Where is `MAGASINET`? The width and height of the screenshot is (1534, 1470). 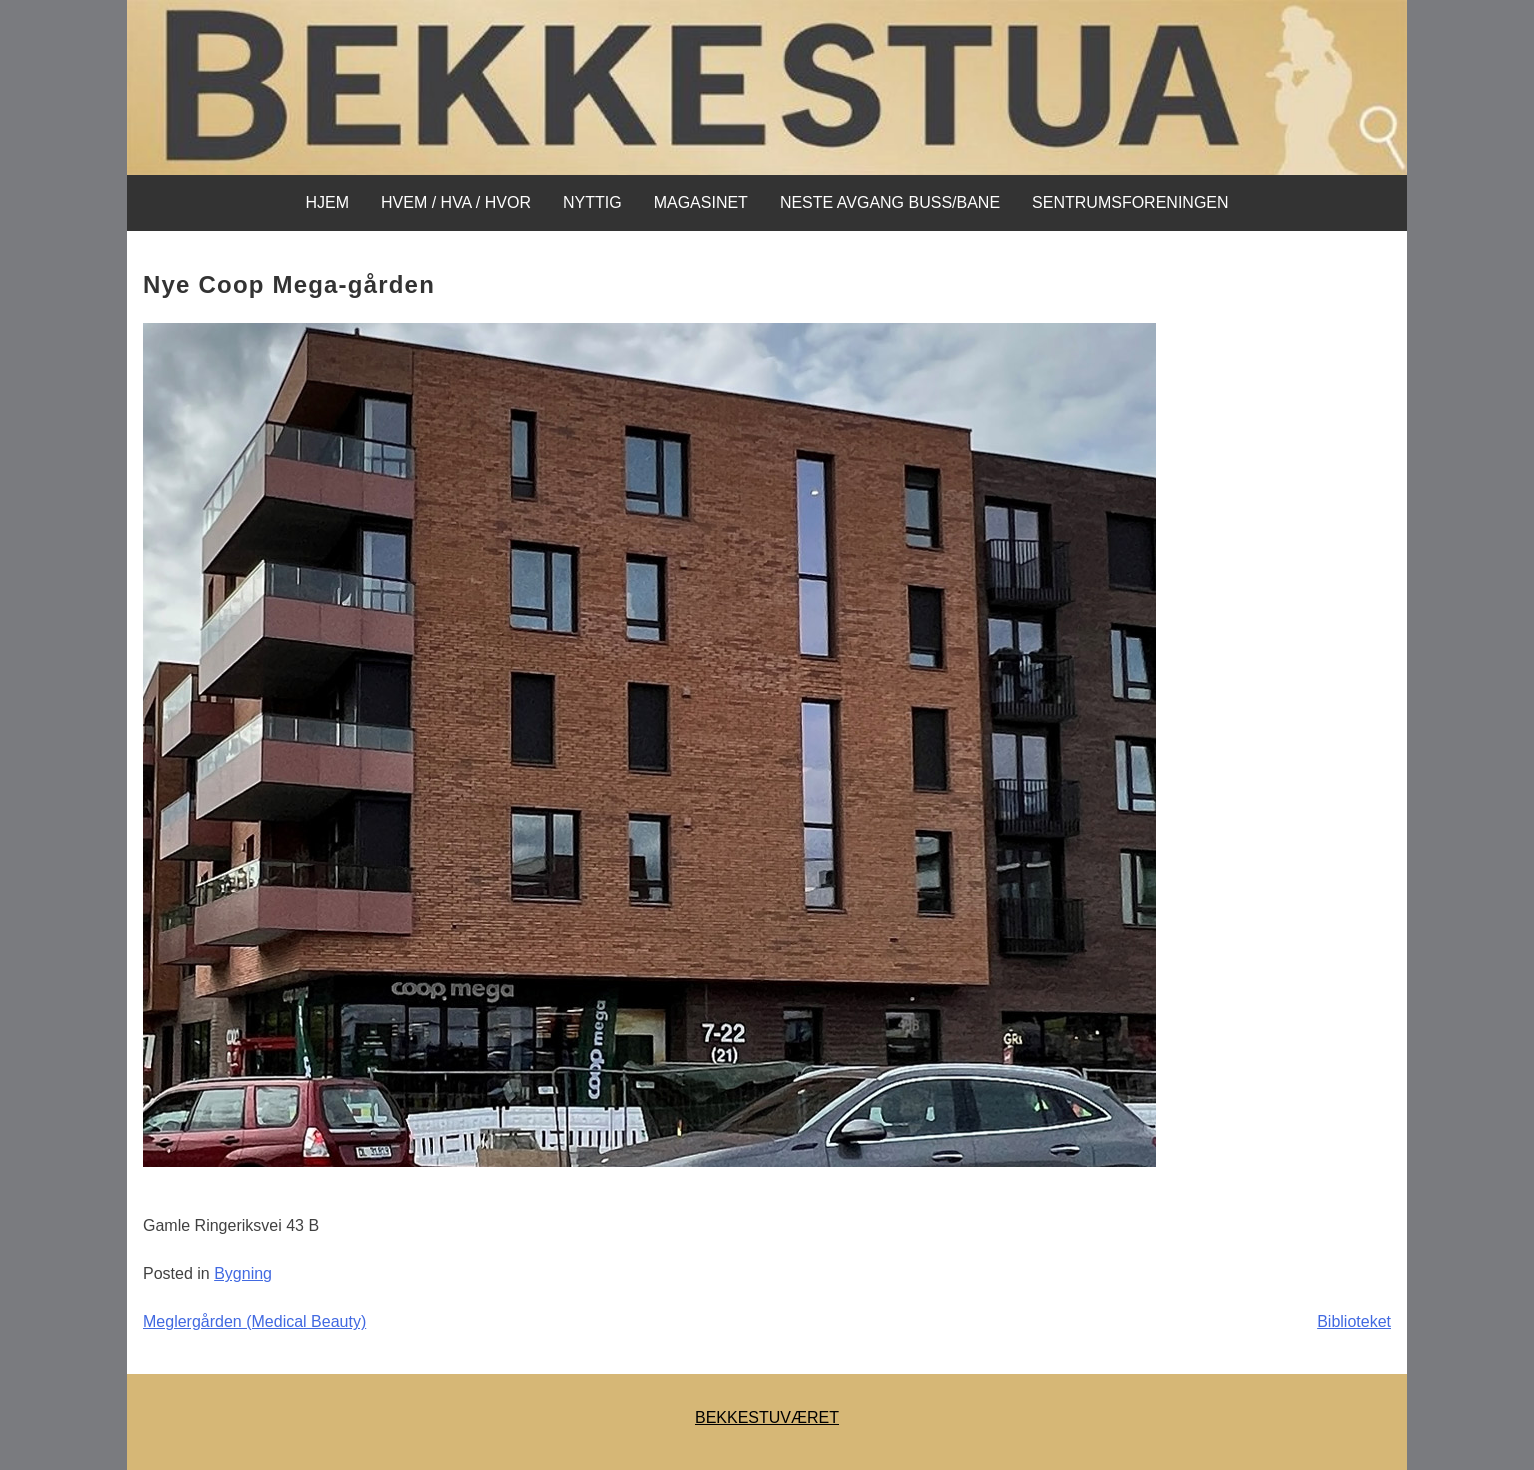
MAGASINET is located at coordinates (701, 202).